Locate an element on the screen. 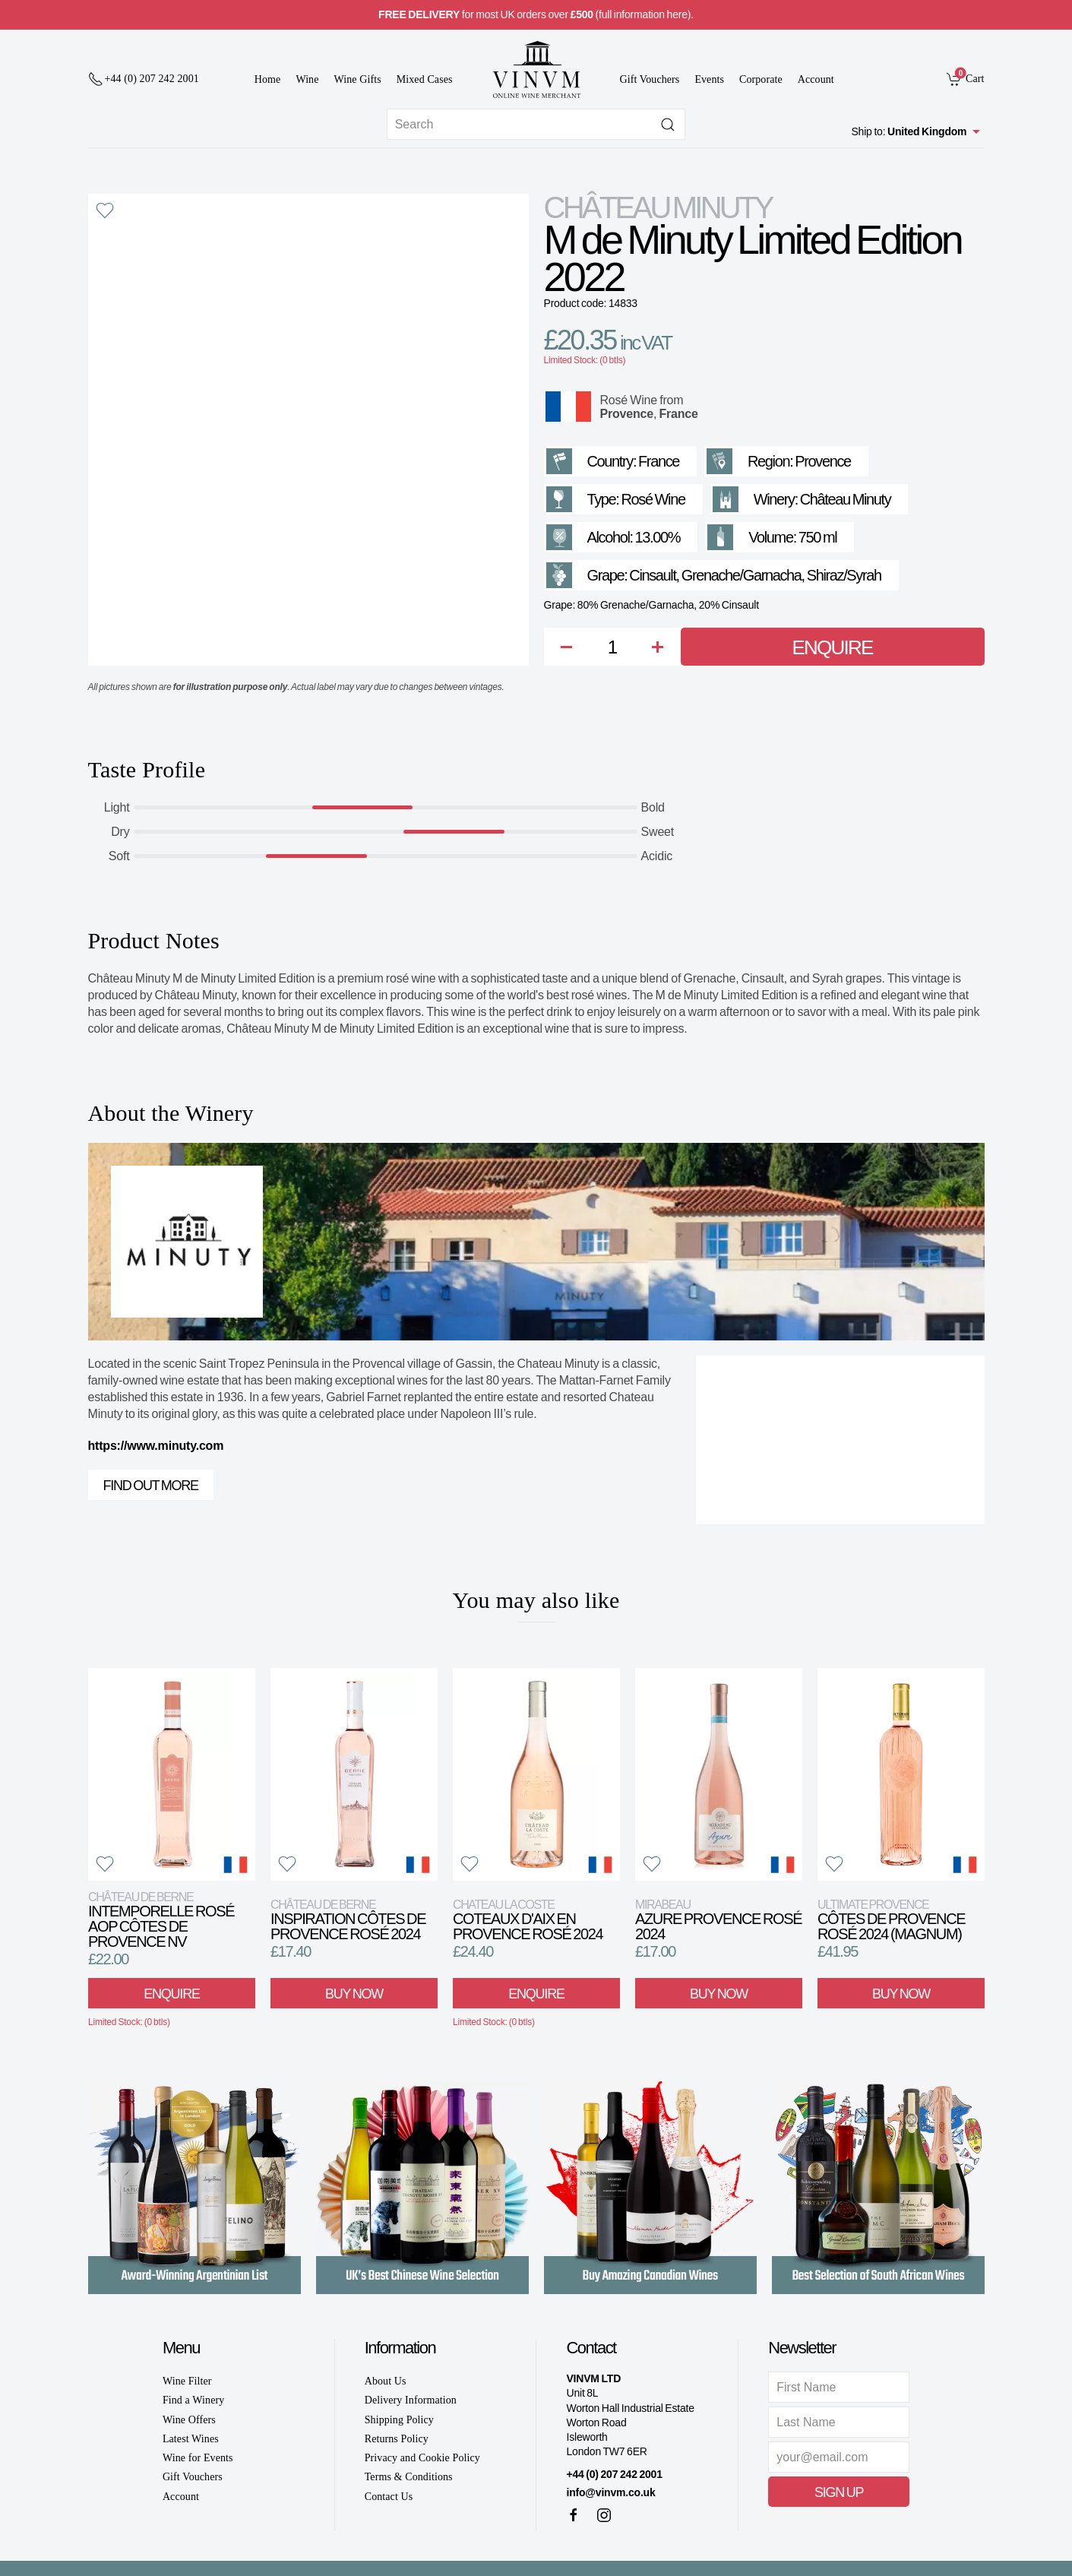 This screenshot has height=2576, width=1072. [button] is located at coordinates (105, 210).